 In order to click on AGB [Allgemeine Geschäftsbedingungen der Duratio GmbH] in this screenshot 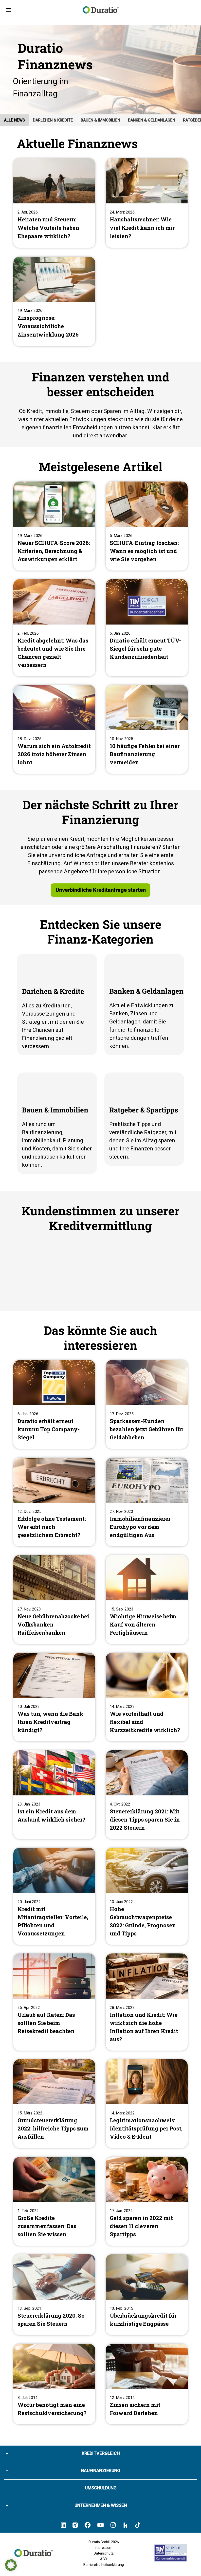, I will do `click(103, 2562)`.